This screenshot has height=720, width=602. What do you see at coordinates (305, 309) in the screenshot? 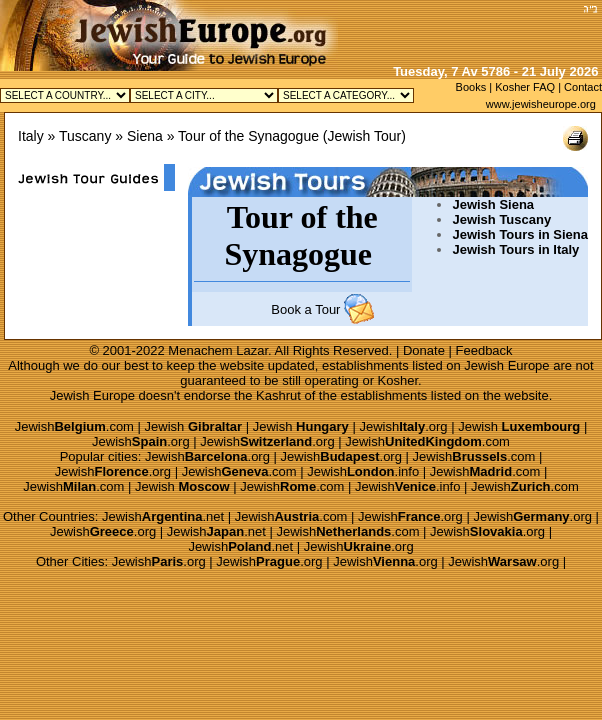
I see `Book a Tour` at bounding box center [305, 309].